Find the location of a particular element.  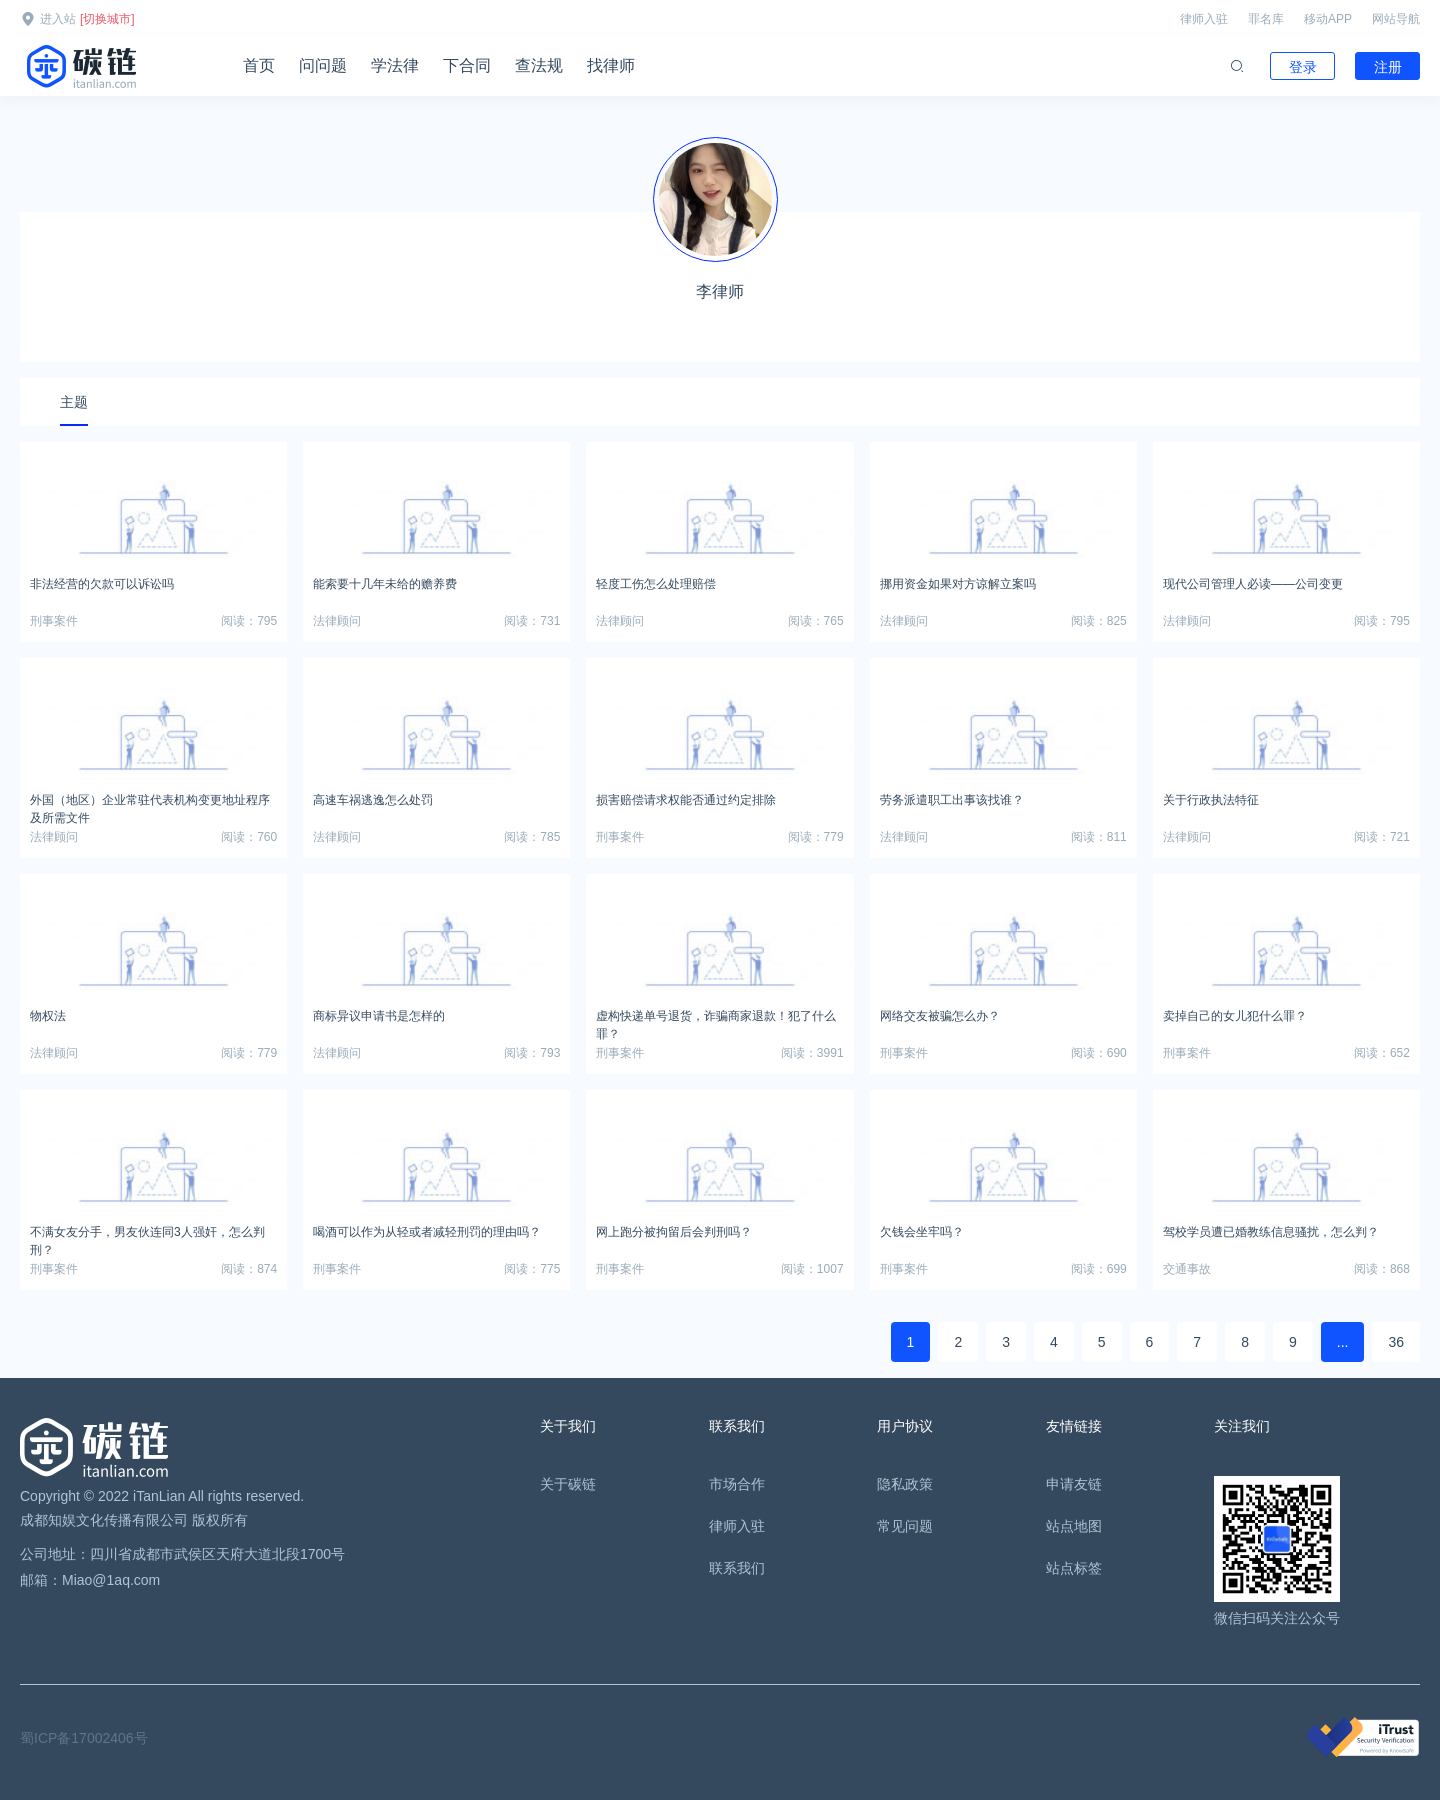

劳务派遣职工出事该找谁？ is located at coordinates (952, 800).